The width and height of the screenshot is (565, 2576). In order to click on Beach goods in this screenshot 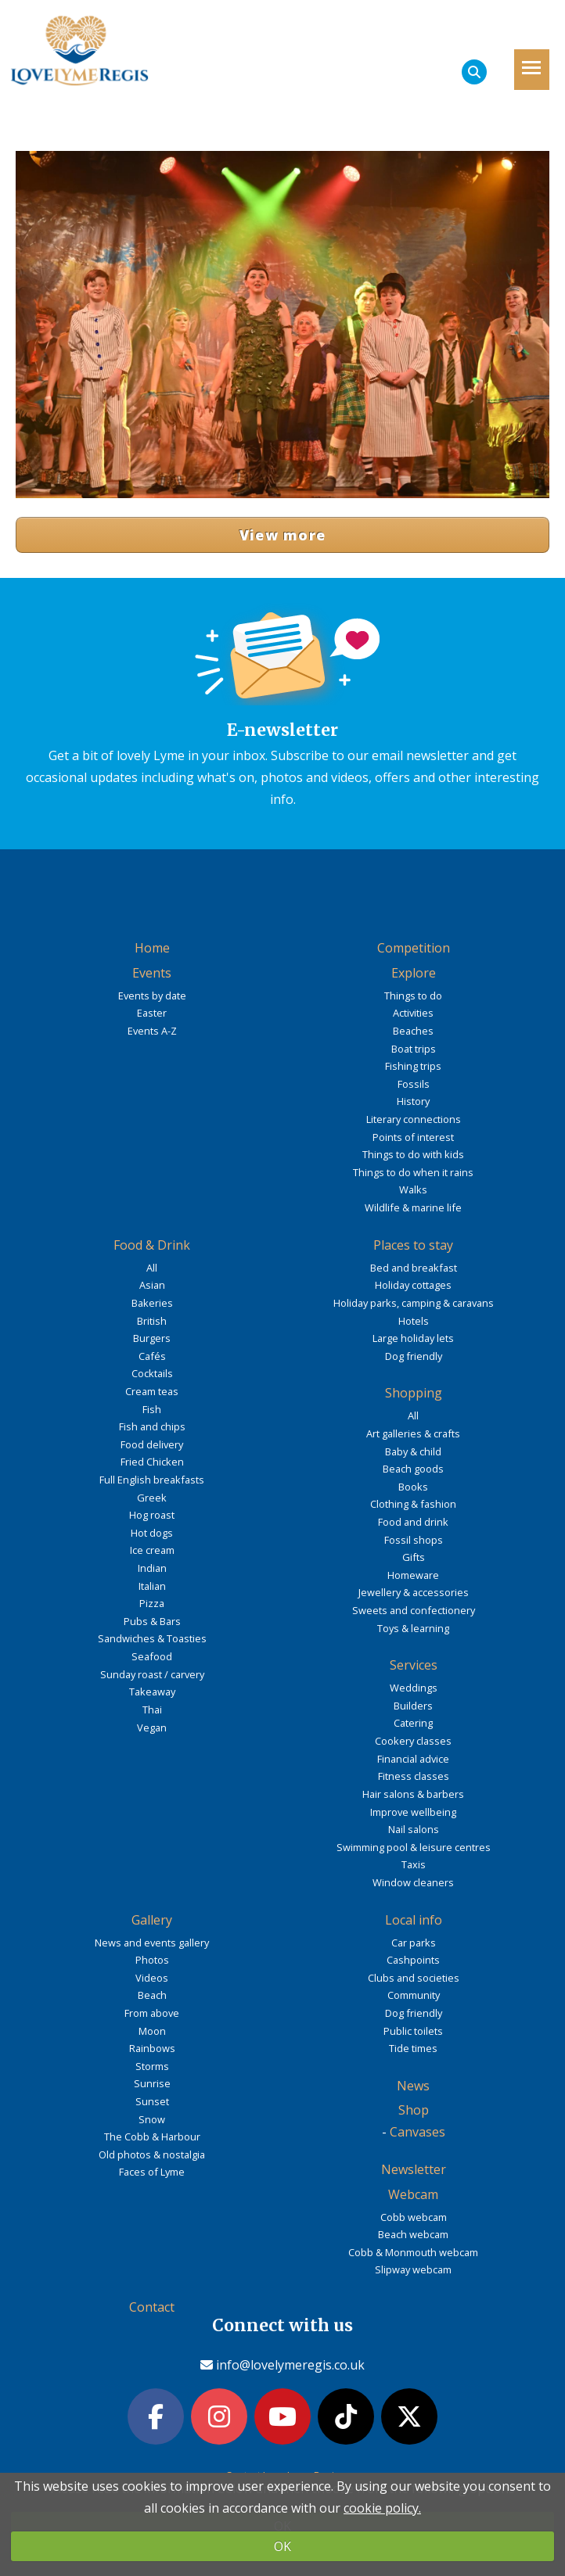, I will do `click(413, 1469)`.